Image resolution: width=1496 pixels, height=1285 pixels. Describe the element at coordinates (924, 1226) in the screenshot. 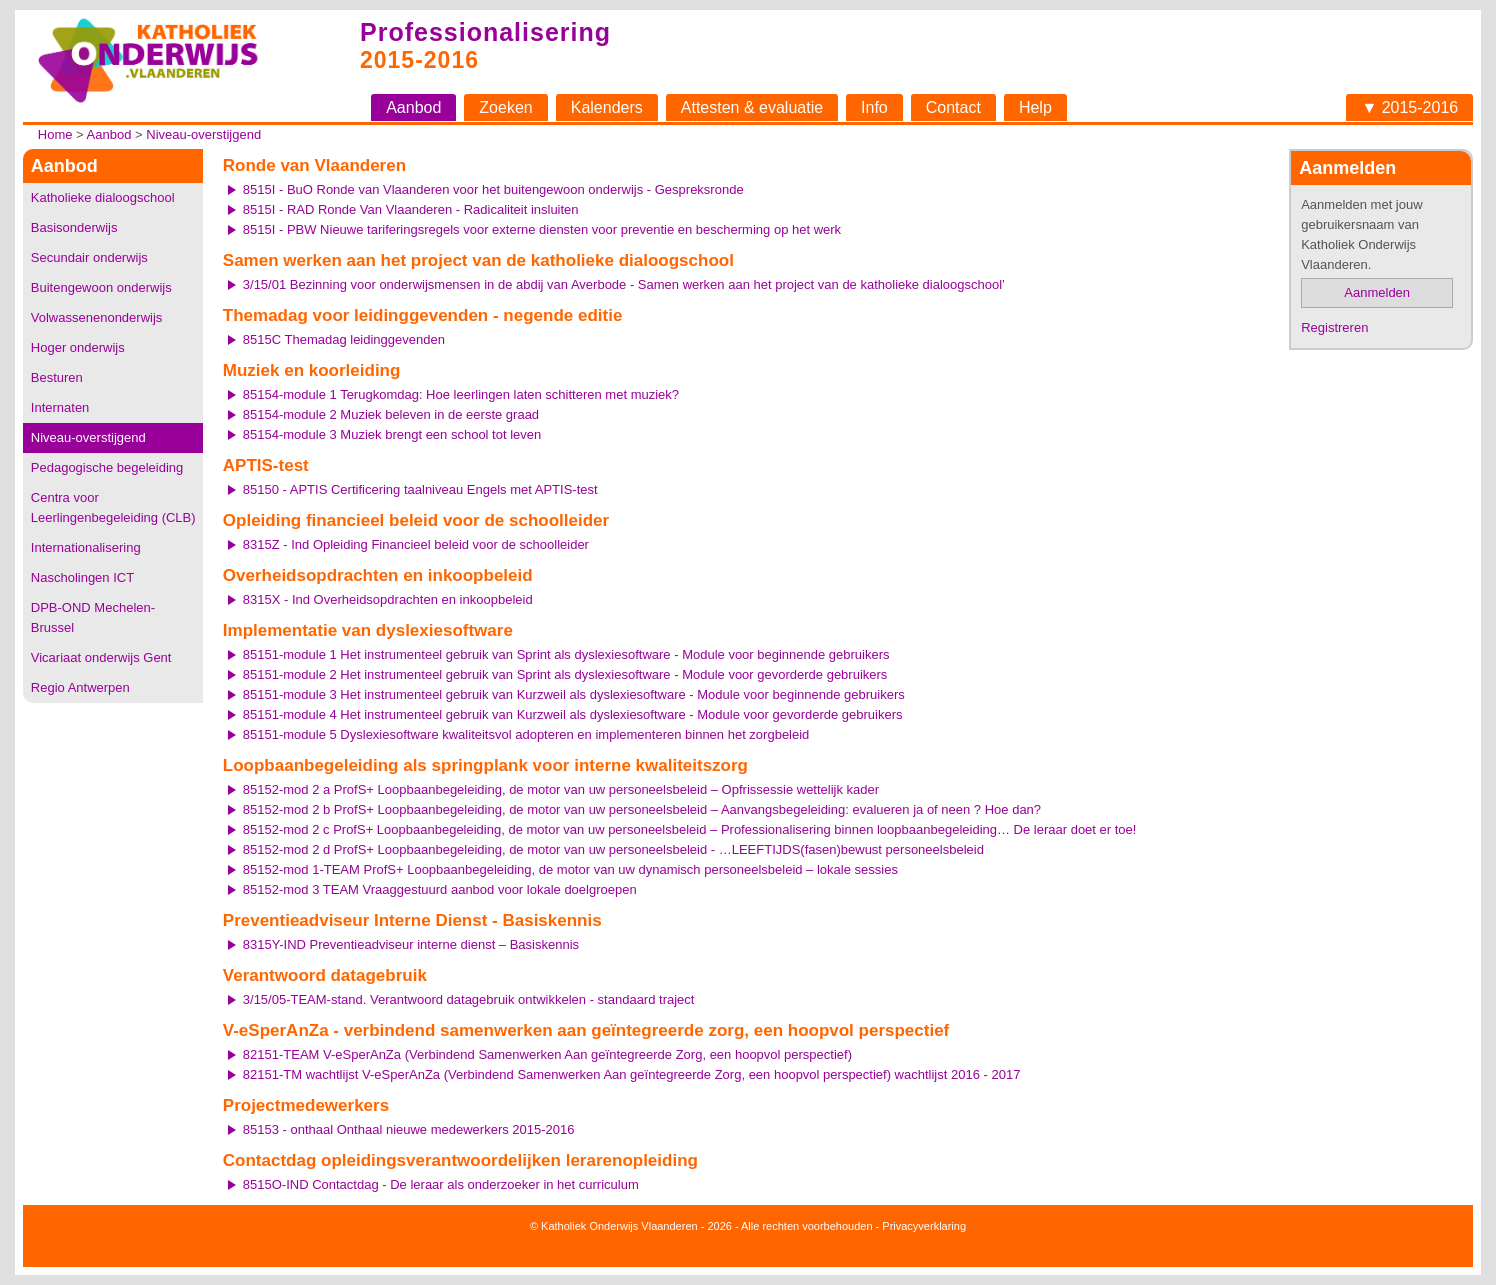

I see `Privacyverklaring` at that location.